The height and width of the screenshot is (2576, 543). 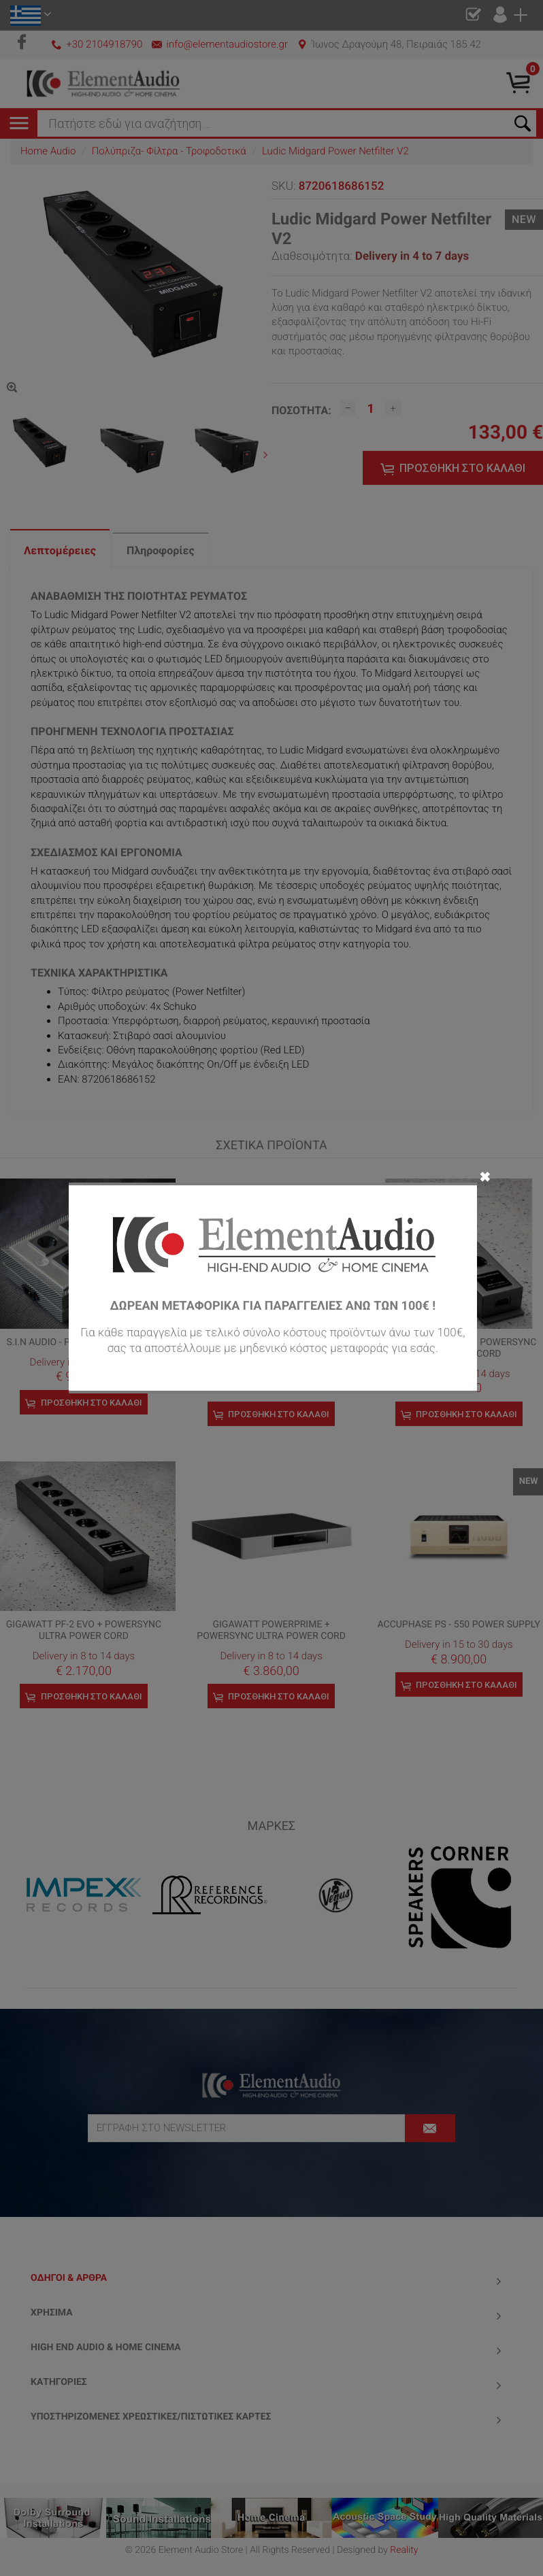 I want to click on ✖ [Close], so click(x=485, y=1176).